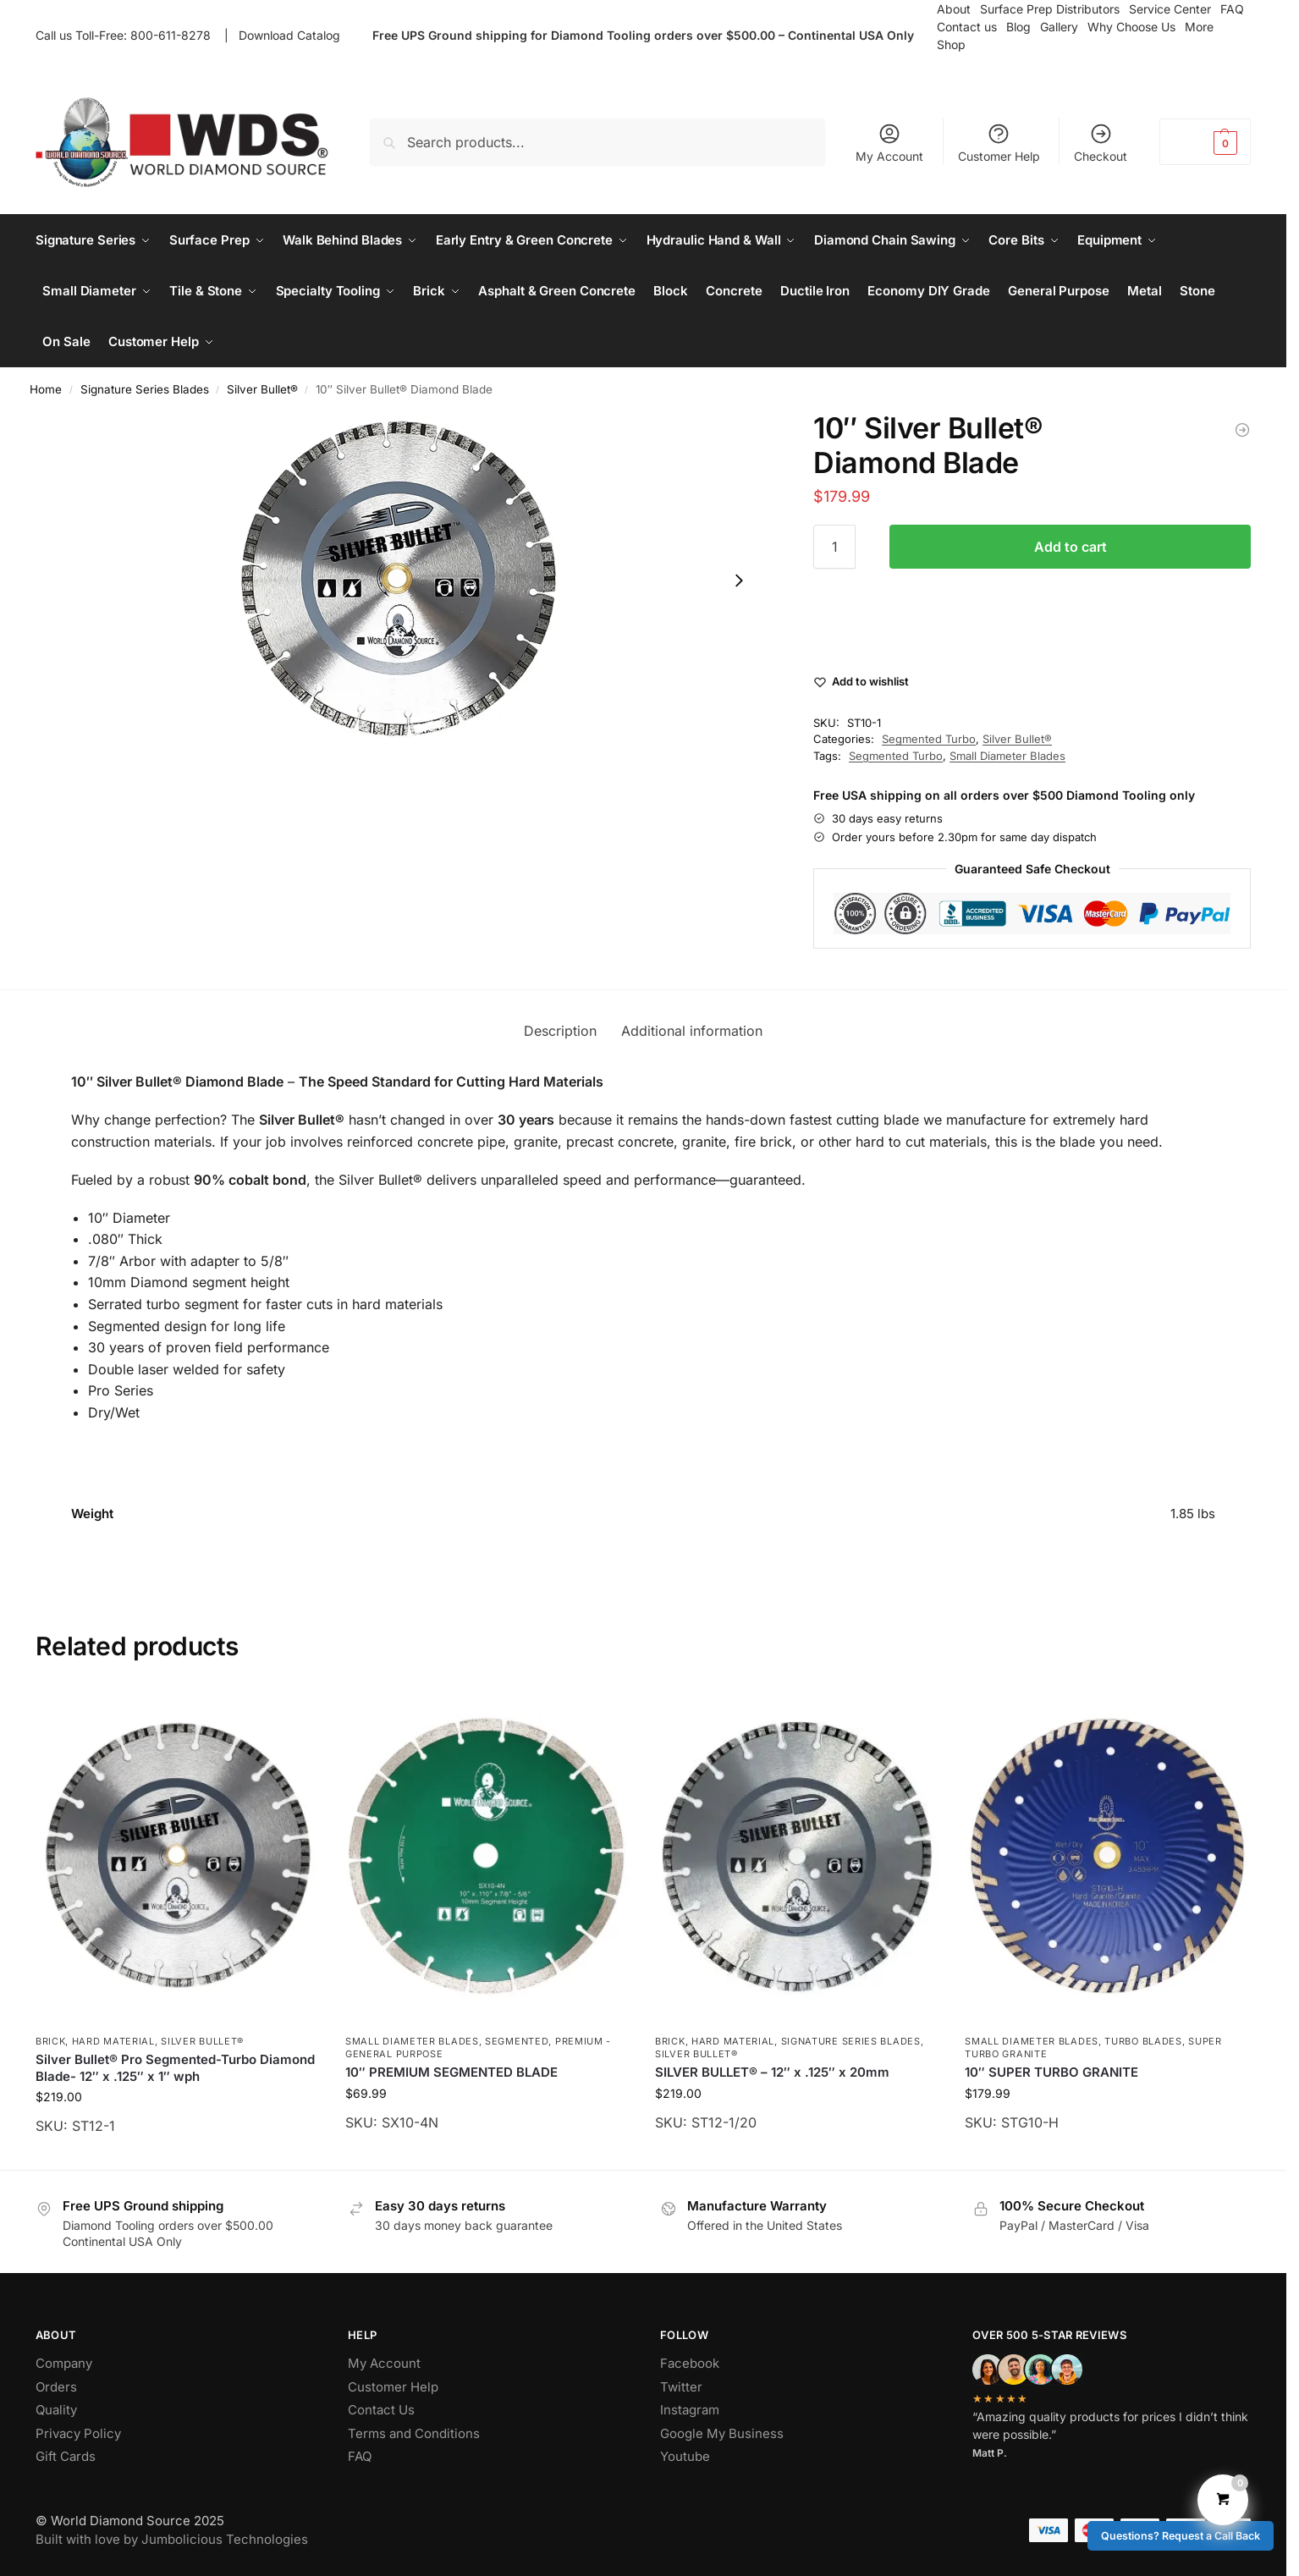  Describe the element at coordinates (739, 580) in the screenshot. I see `[Next slide]` at that location.